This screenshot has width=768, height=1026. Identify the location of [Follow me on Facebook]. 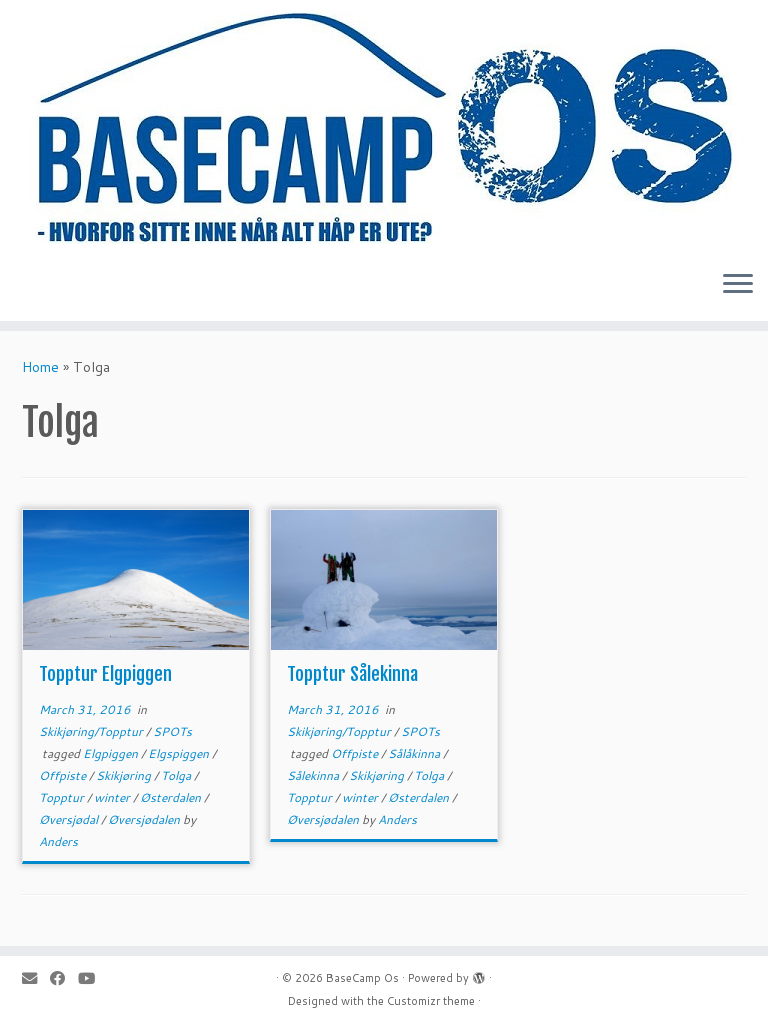
(64, 978).